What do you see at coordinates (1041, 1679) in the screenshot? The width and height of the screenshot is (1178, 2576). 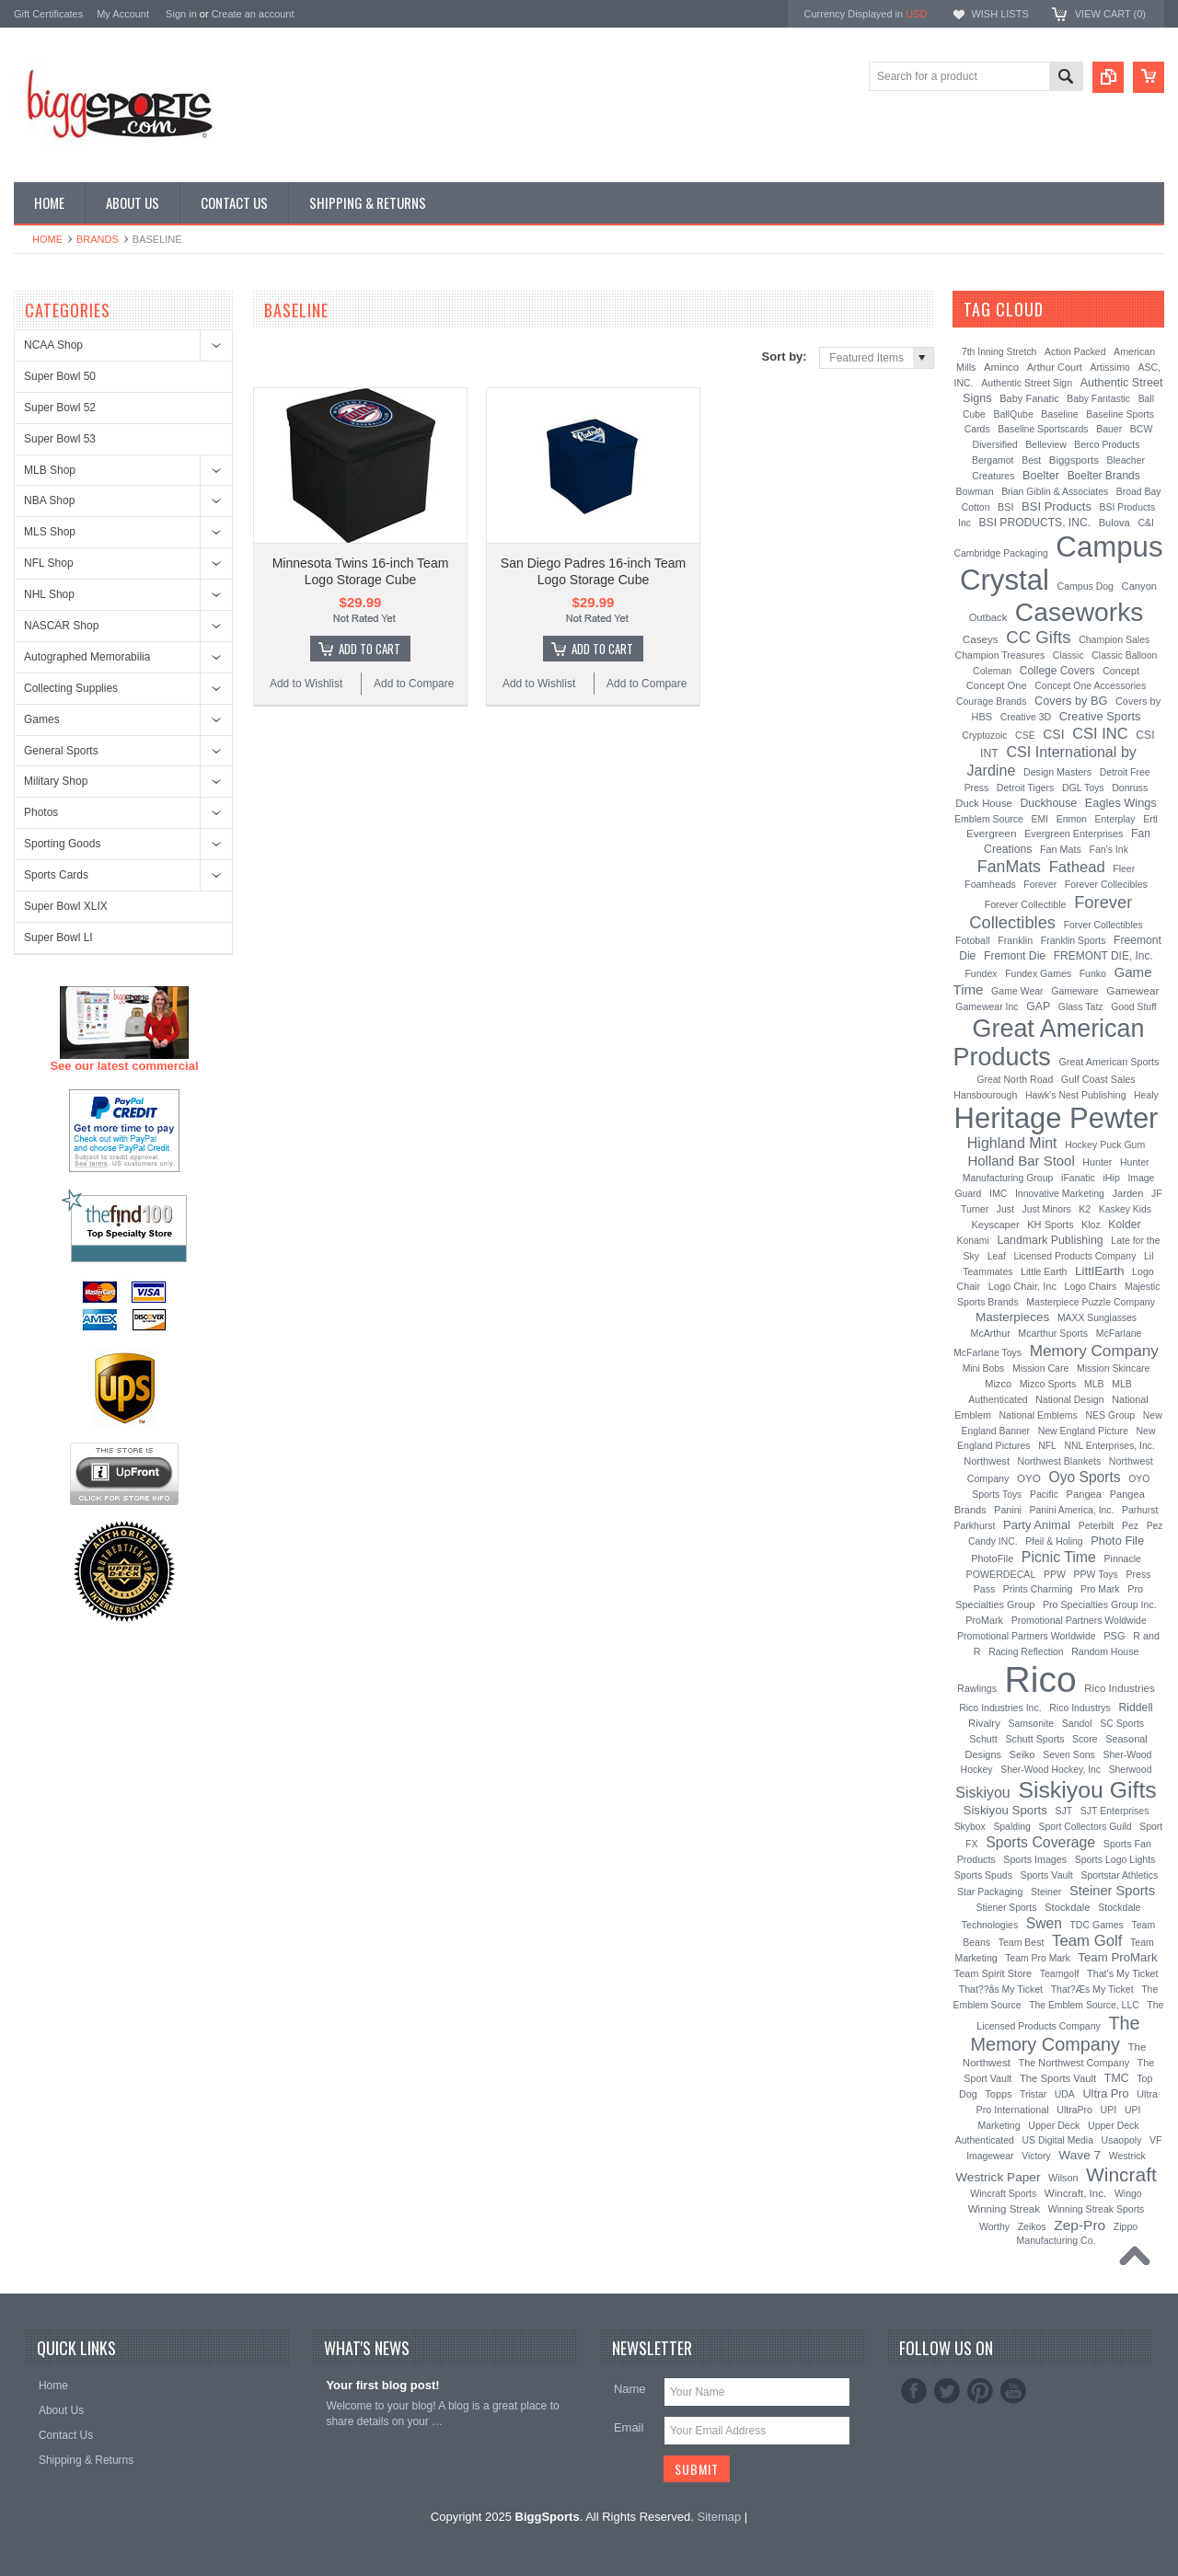 I see `Rico` at bounding box center [1041, 1679].